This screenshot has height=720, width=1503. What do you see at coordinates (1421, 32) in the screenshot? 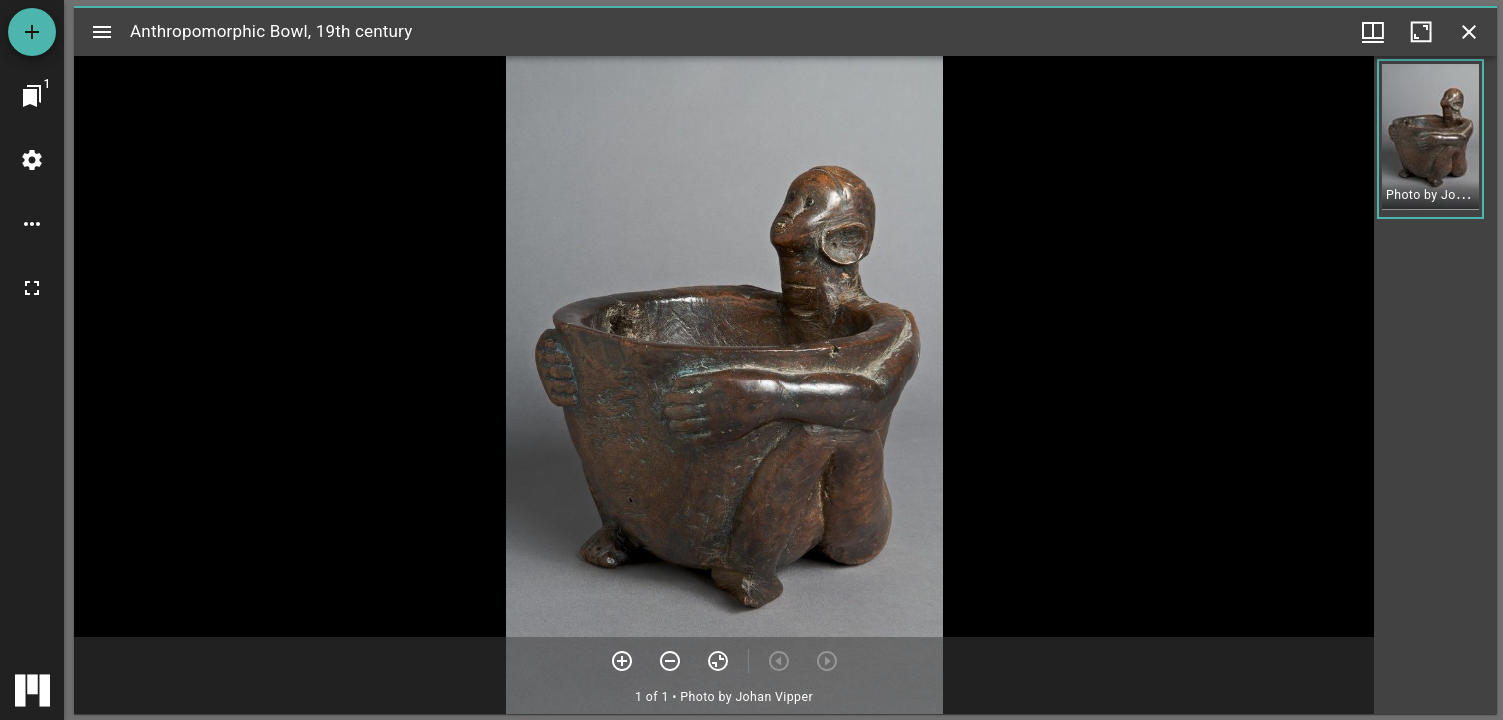
I see `[Maximize window]` at bounding box center [1421, 32].